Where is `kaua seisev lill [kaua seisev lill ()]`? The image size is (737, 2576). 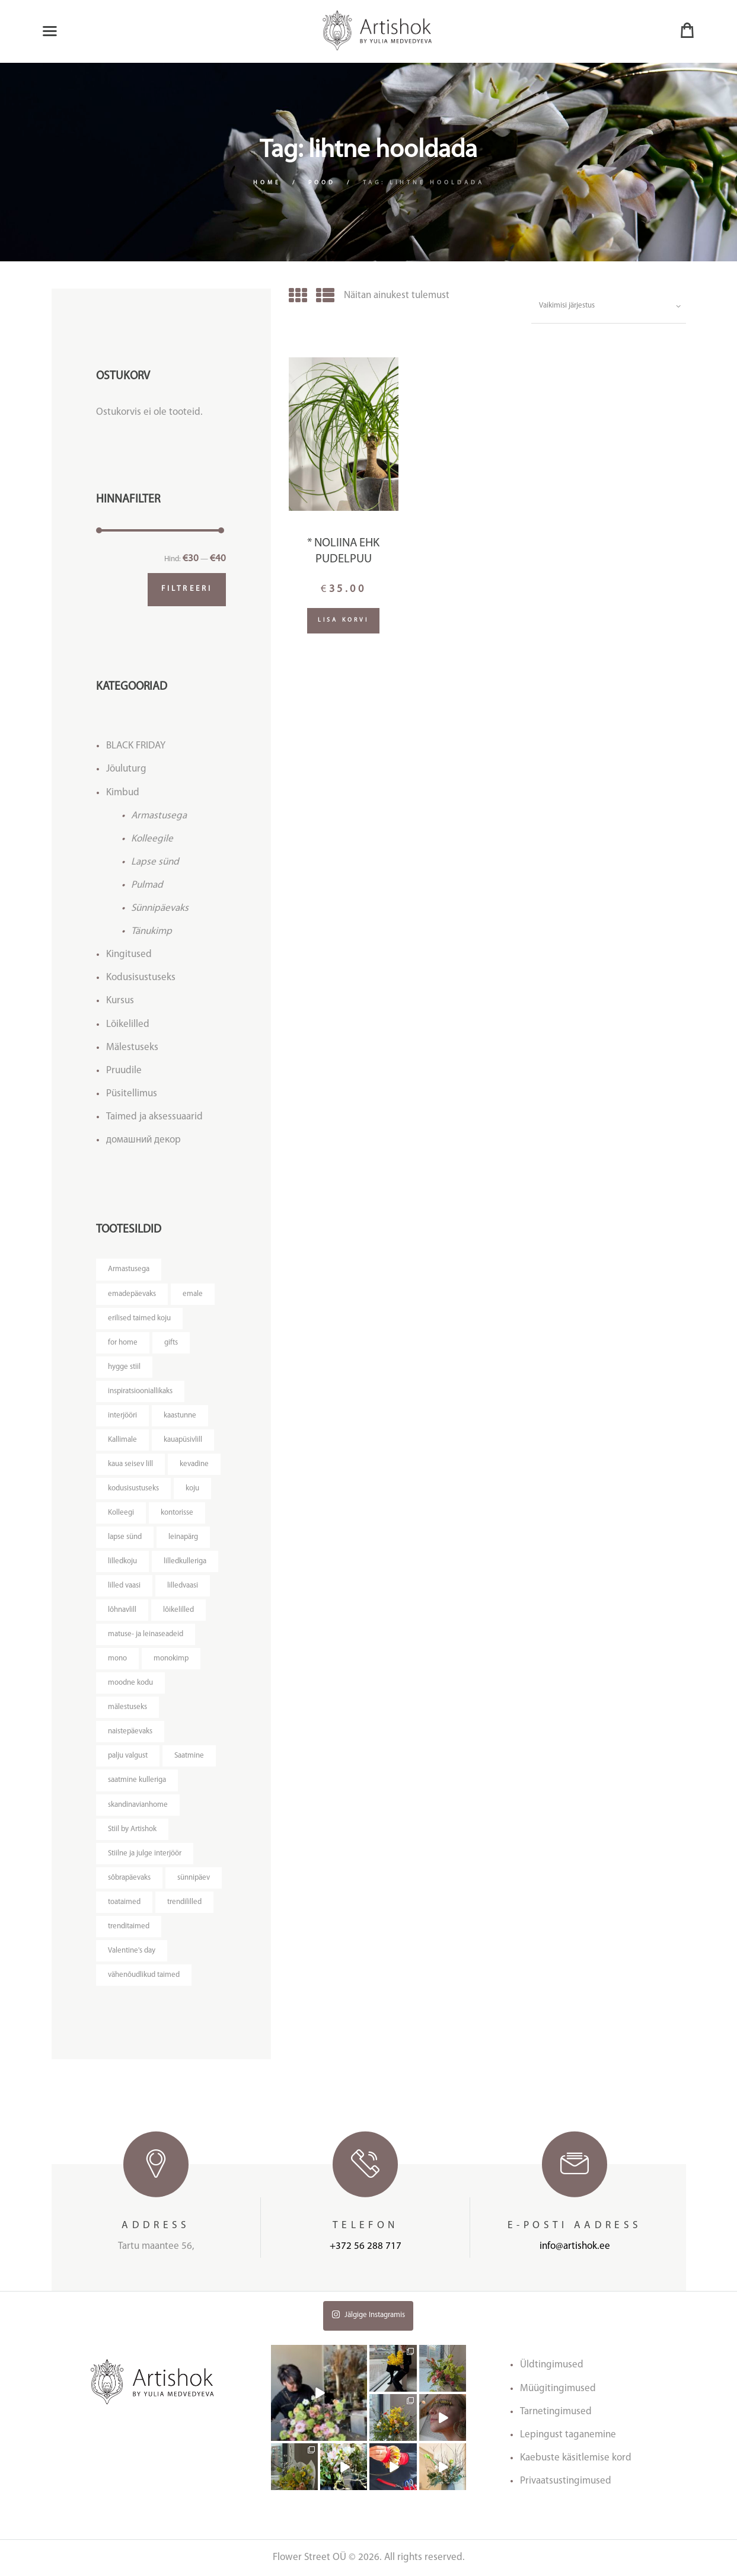
kaua seisev lill [kaua seisev lill ()] is located at coordinates (130, 1464).